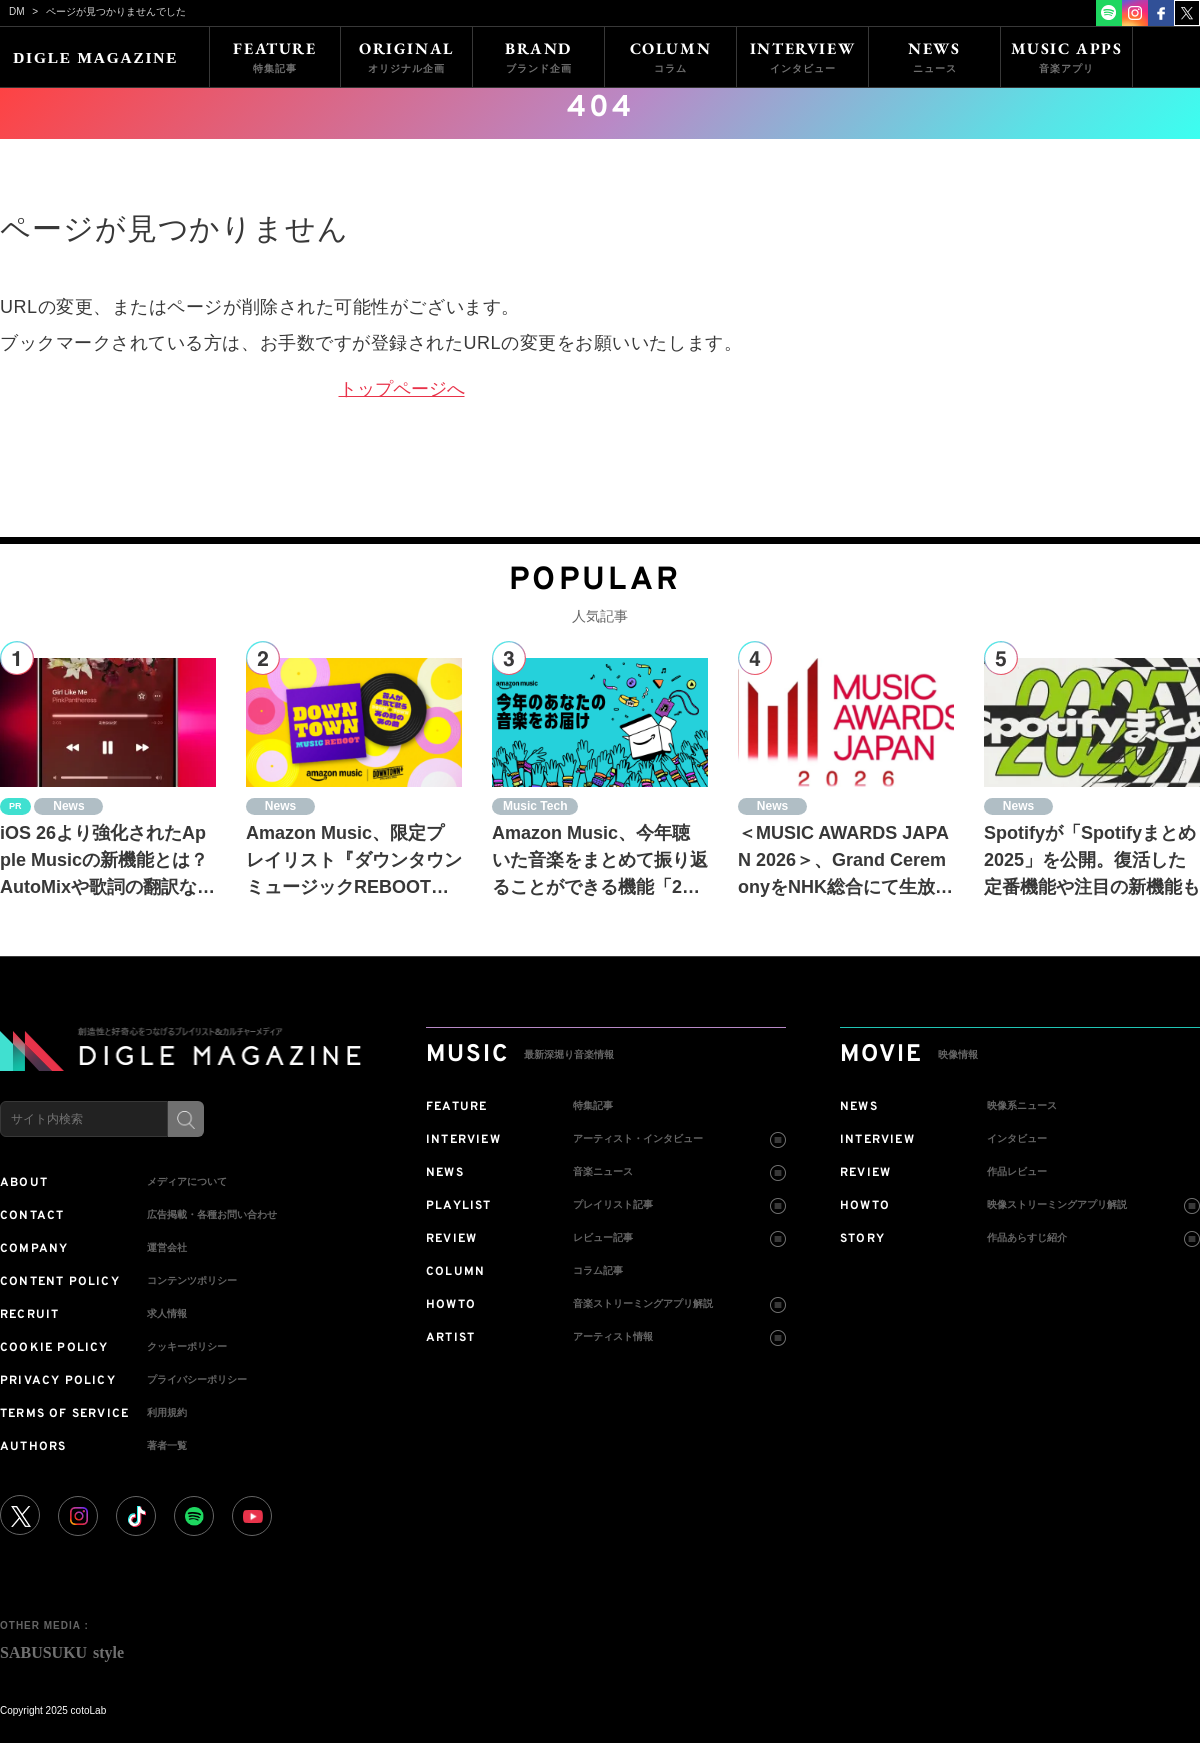 The width and height of the screenshot is (1200, 1743). Describe the element at coordinates (402, 389) in the screenshot. I see `トップページへ` at that location.